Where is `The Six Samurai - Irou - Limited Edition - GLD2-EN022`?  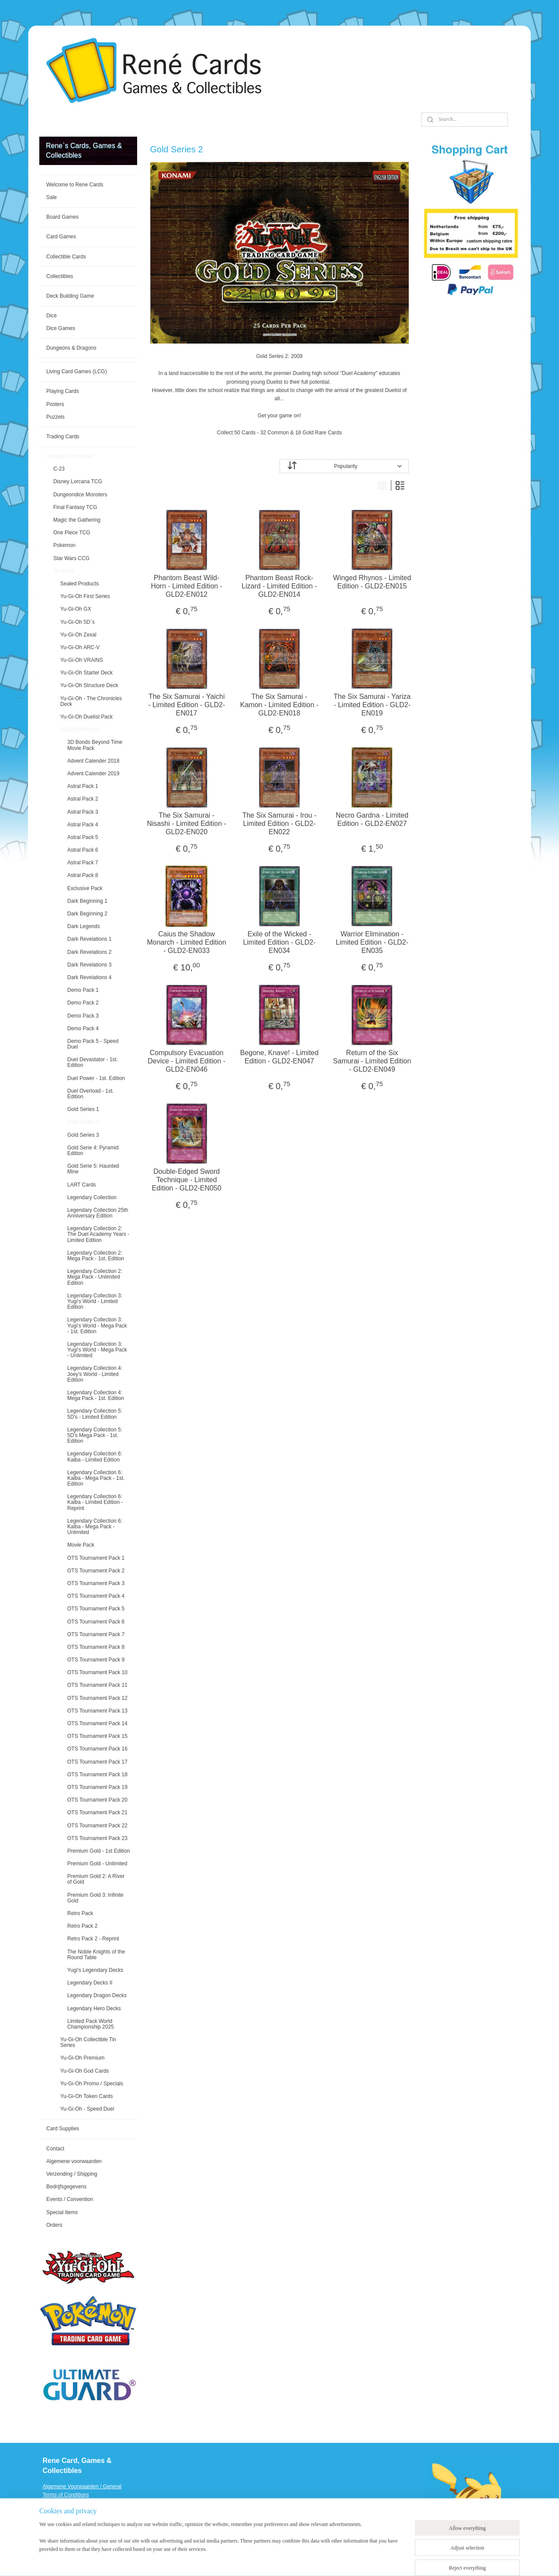
The Six Samurai - Irou - Limited Edition - GLD2-EN022 is located at coordinates (279, 824).